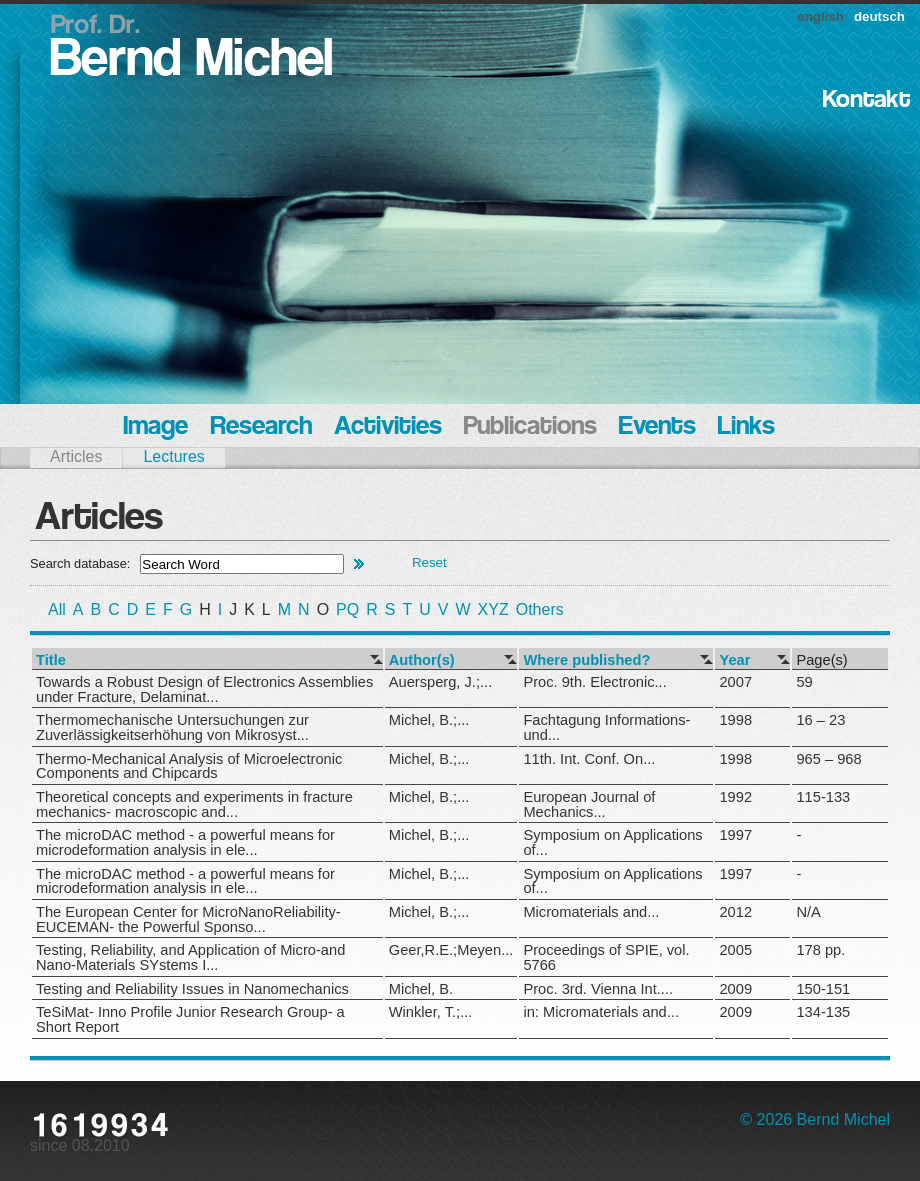 The height and width of the screenshot is (1181, 920). I want to click on 150-151, so click(823, 989).